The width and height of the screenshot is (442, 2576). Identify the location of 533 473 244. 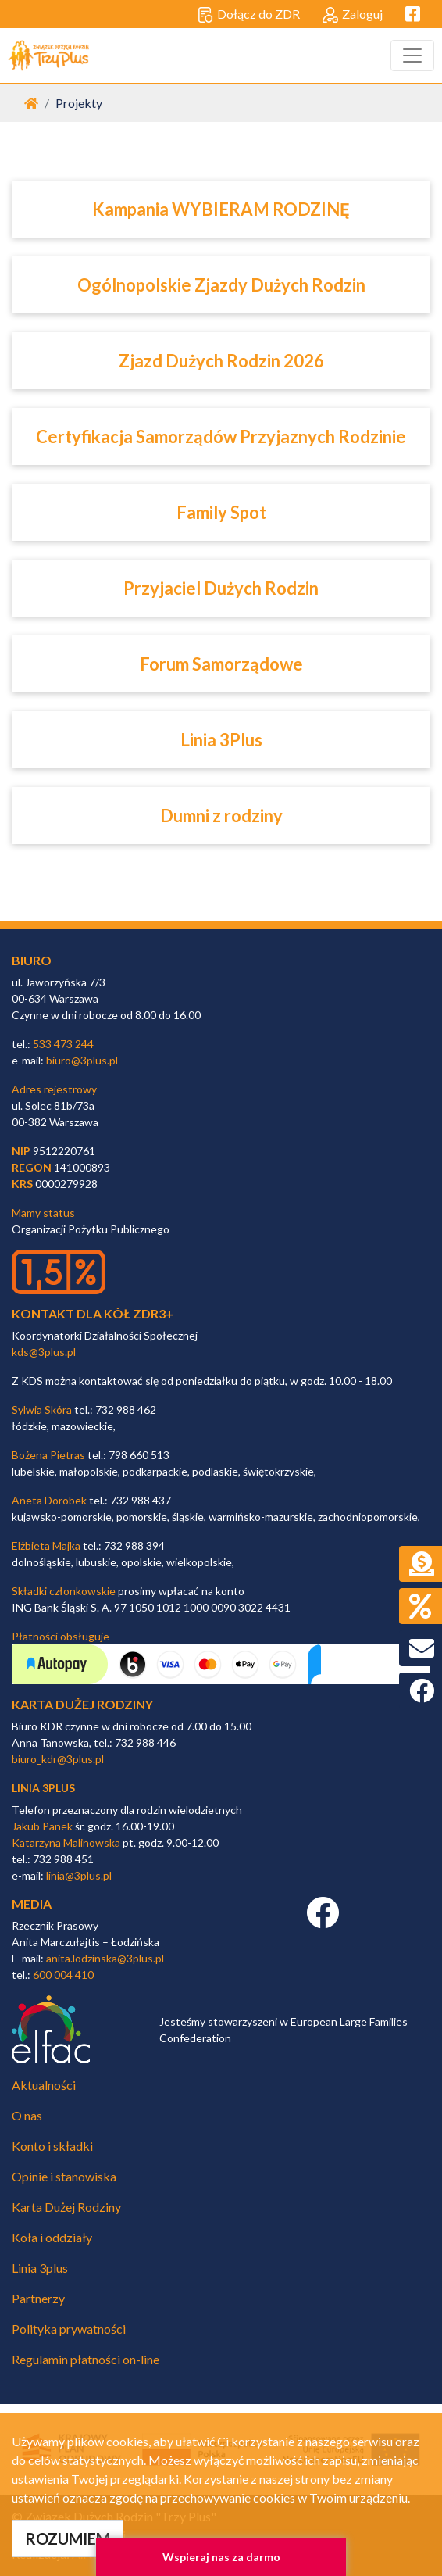
(63, 1043).